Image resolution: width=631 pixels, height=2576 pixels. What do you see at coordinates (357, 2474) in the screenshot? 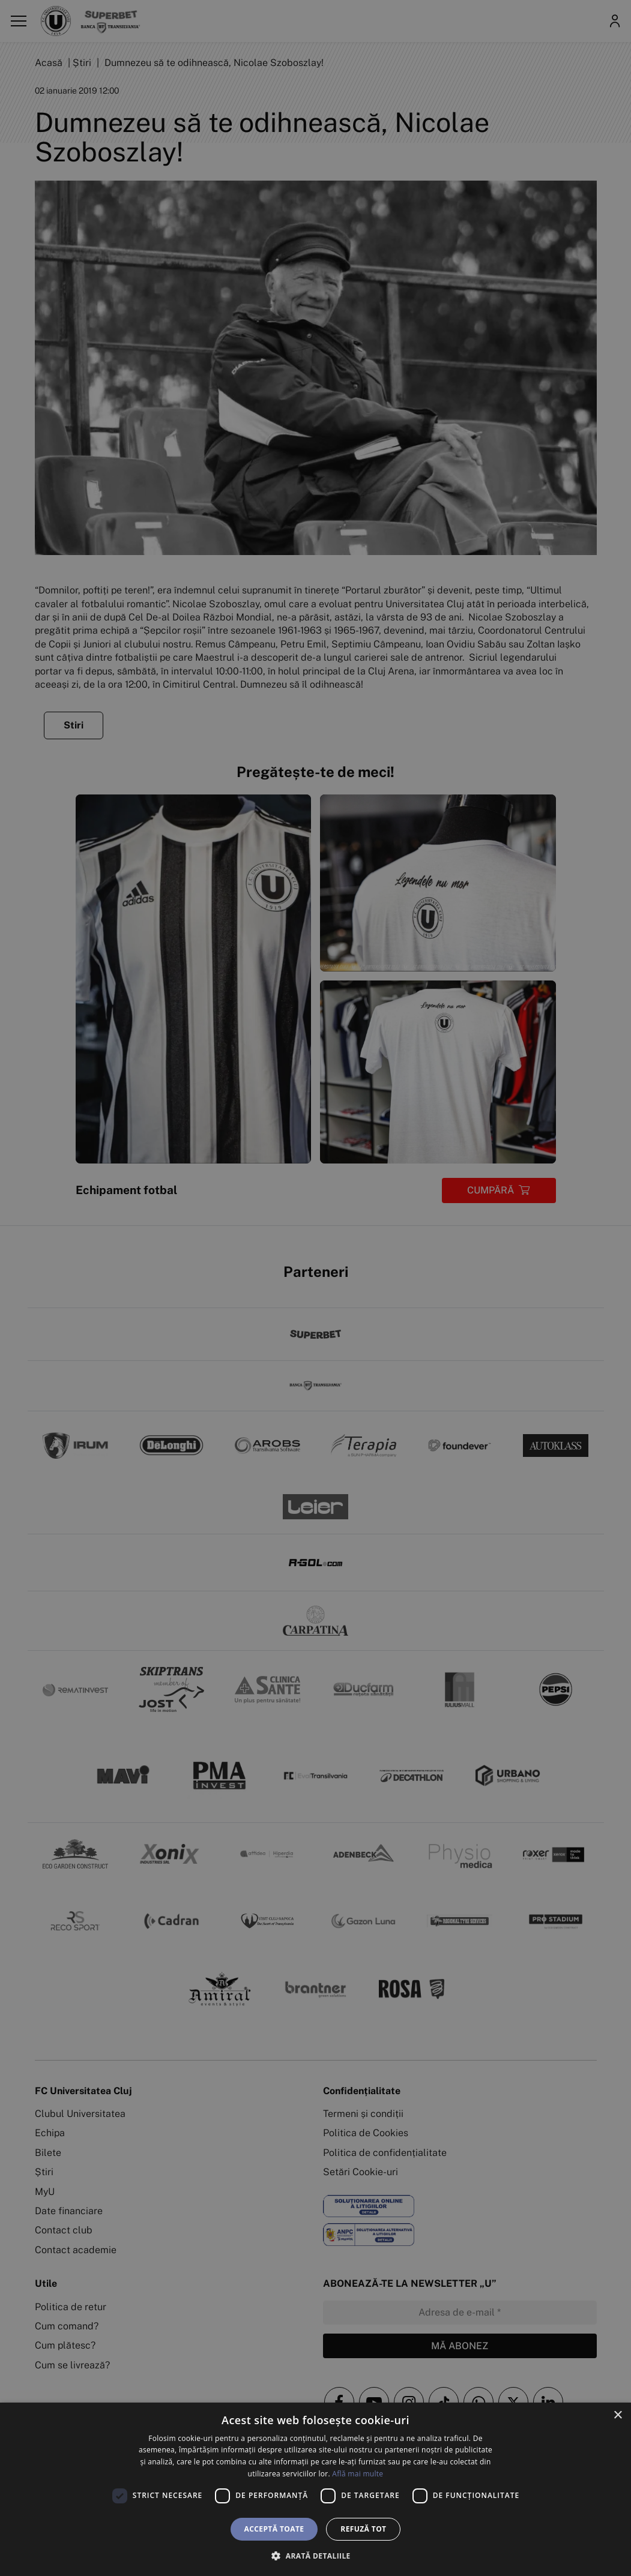
I see `Află mai multe [Află mai multe, opens a new window]` at bounding box center [357, 2474].